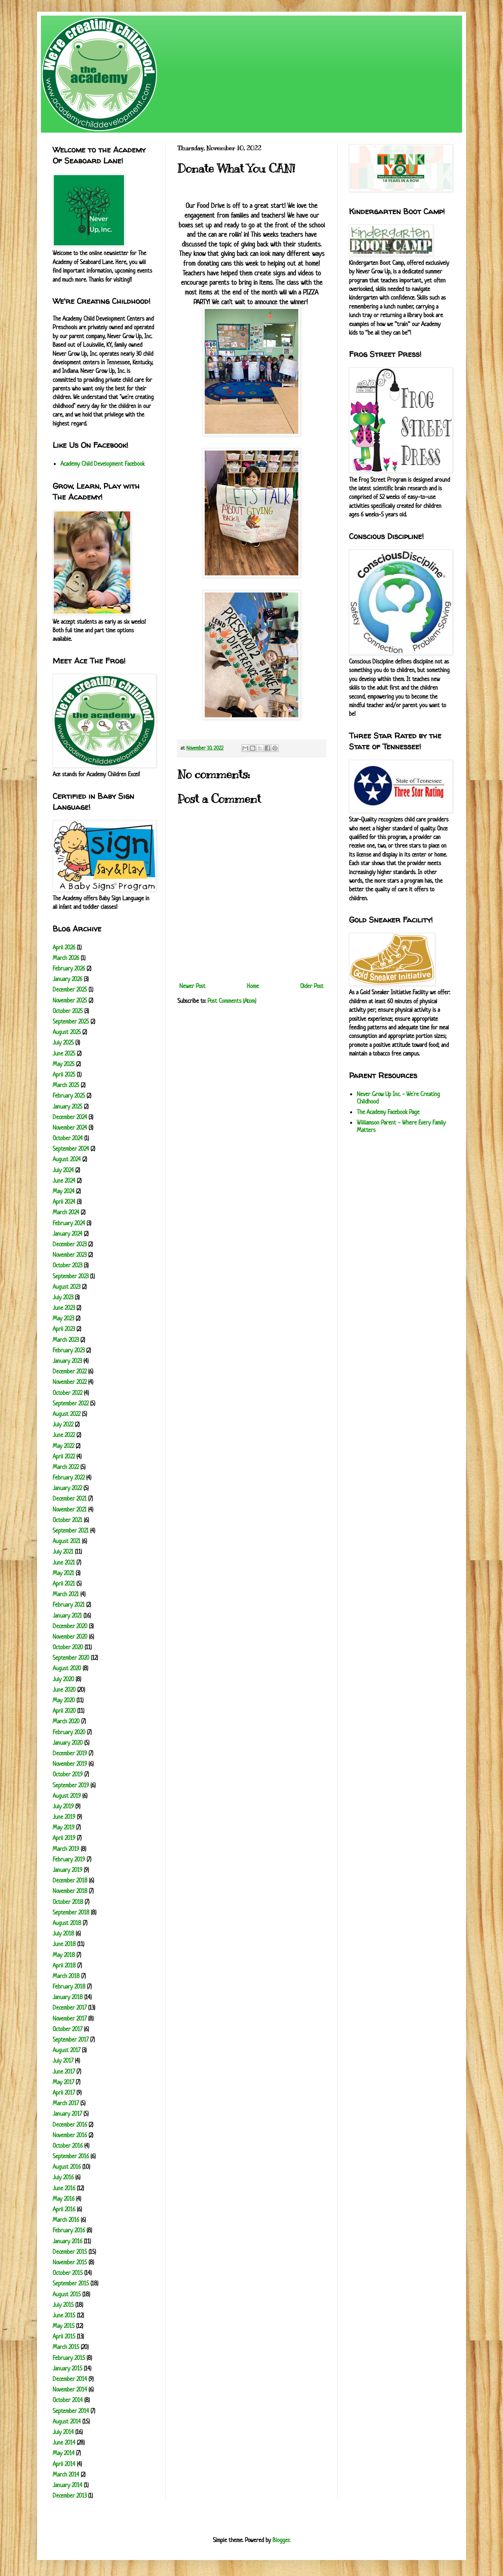 This screenshot has width=503, height=2576. What do you see at coordinates (66, 2050) in the screenshot?
I see `August 2017` at bounding box center [66, 2050].